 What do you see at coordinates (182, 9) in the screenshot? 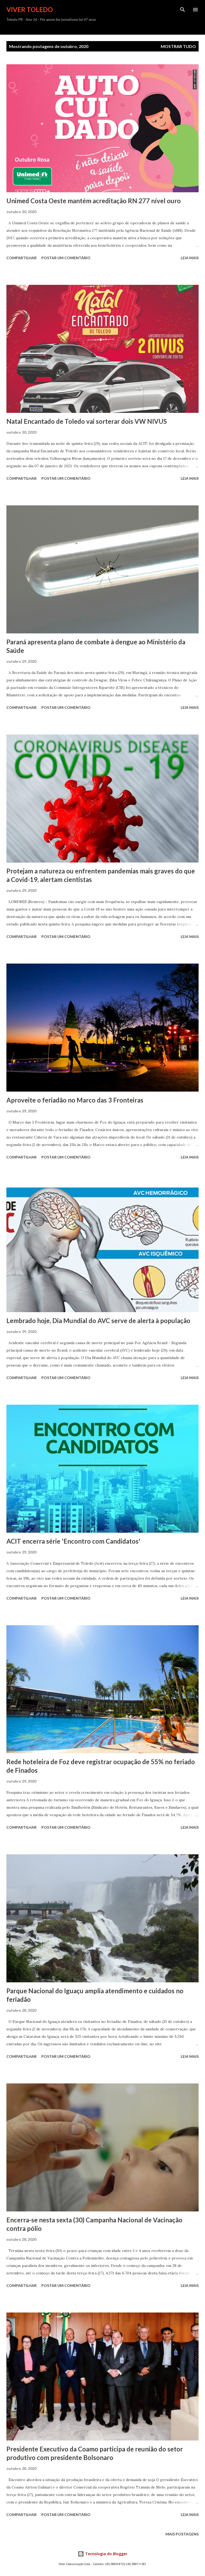
I see `[Pesquisar]` at bounding box center [182, 9].